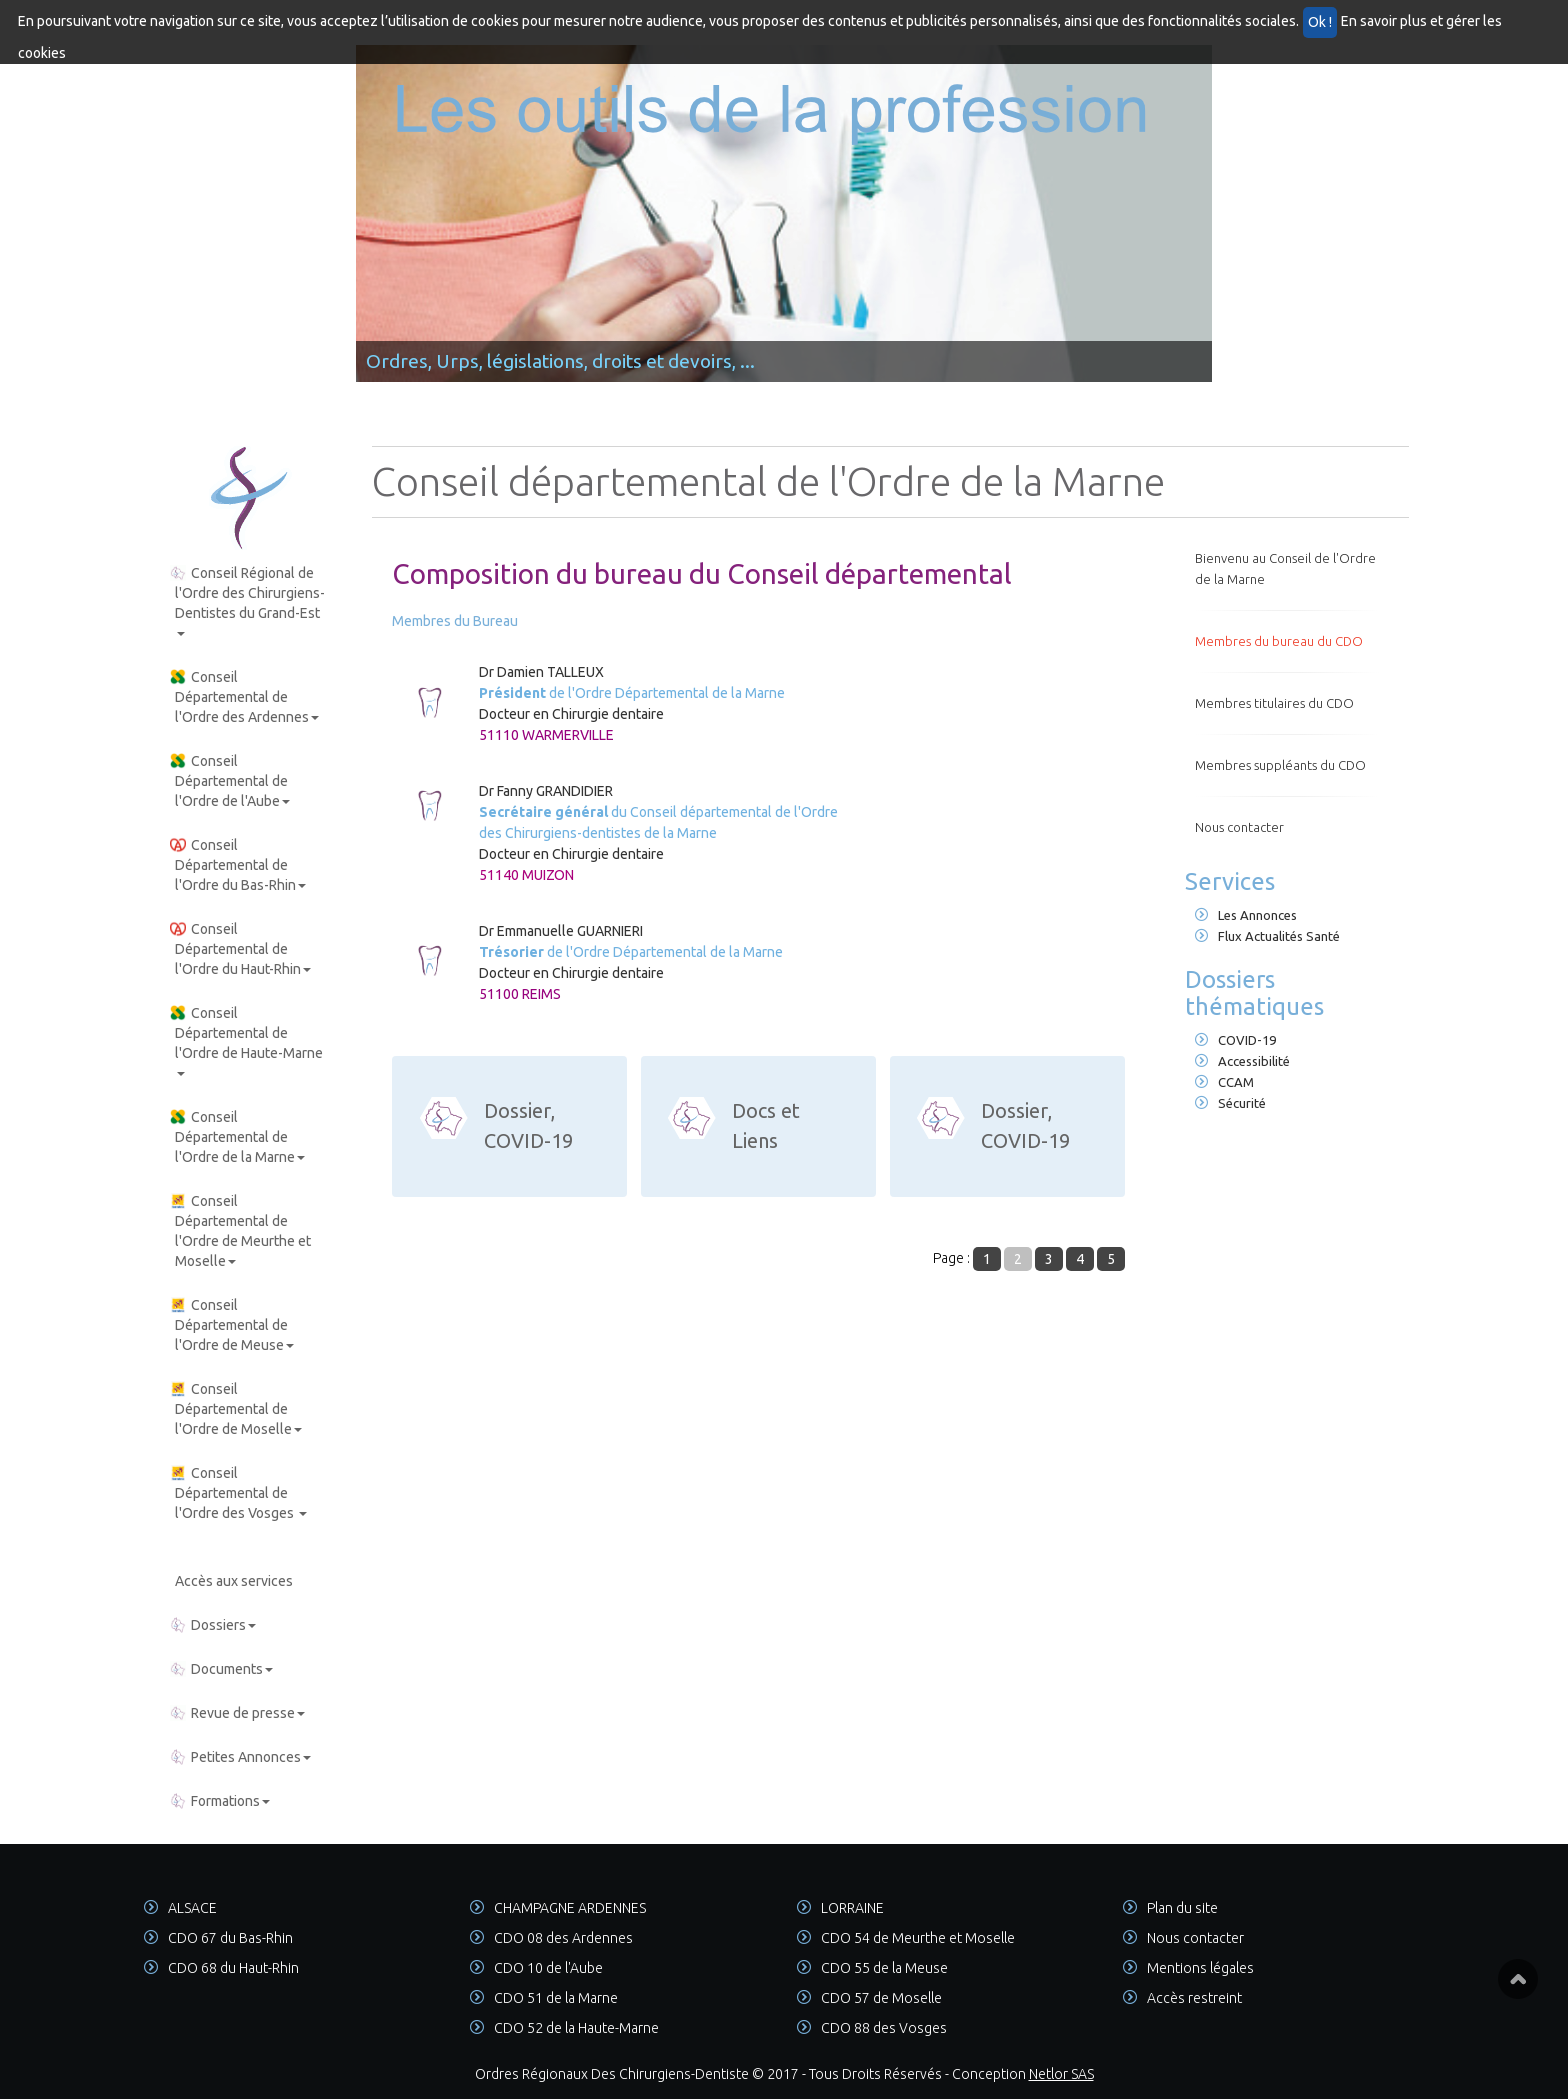 Image resolution: width=1568 pixels, height=2099 pixels. Describe the element at coordinates (1224, 1082) in the screenshot. I see `CCAM` at that location.